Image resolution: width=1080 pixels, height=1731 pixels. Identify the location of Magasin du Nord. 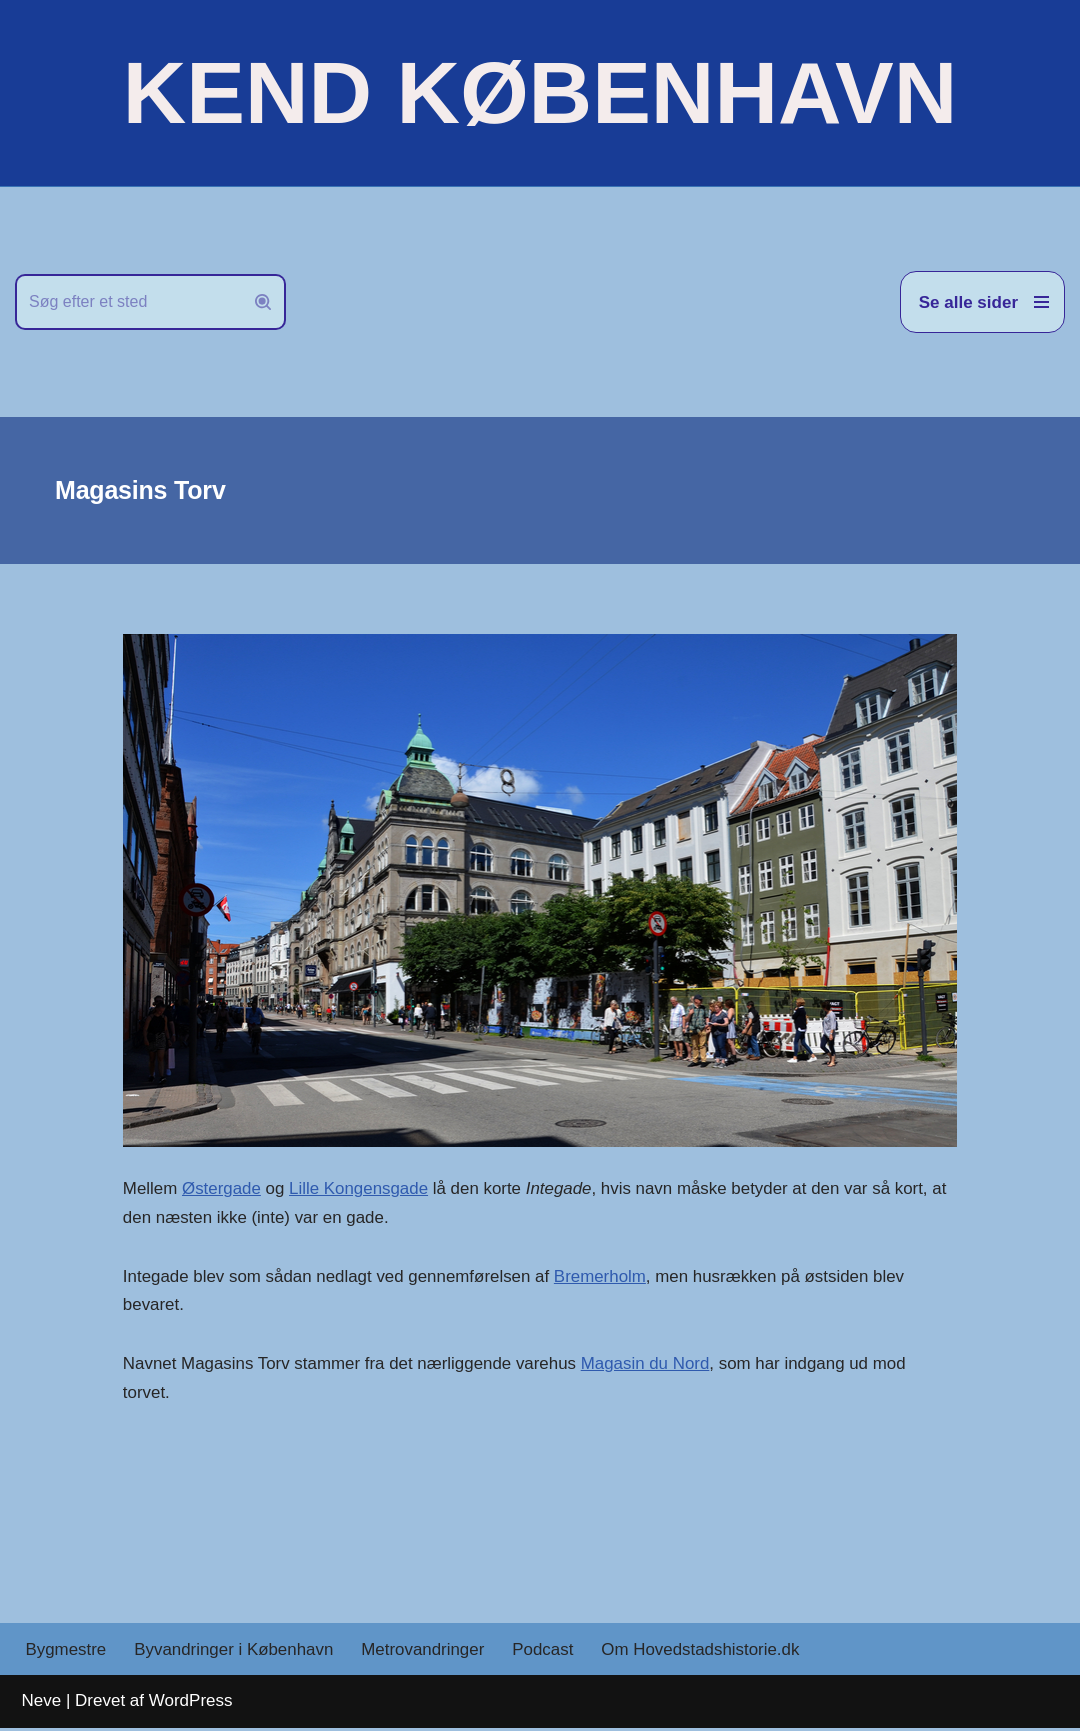
(648, 1364).